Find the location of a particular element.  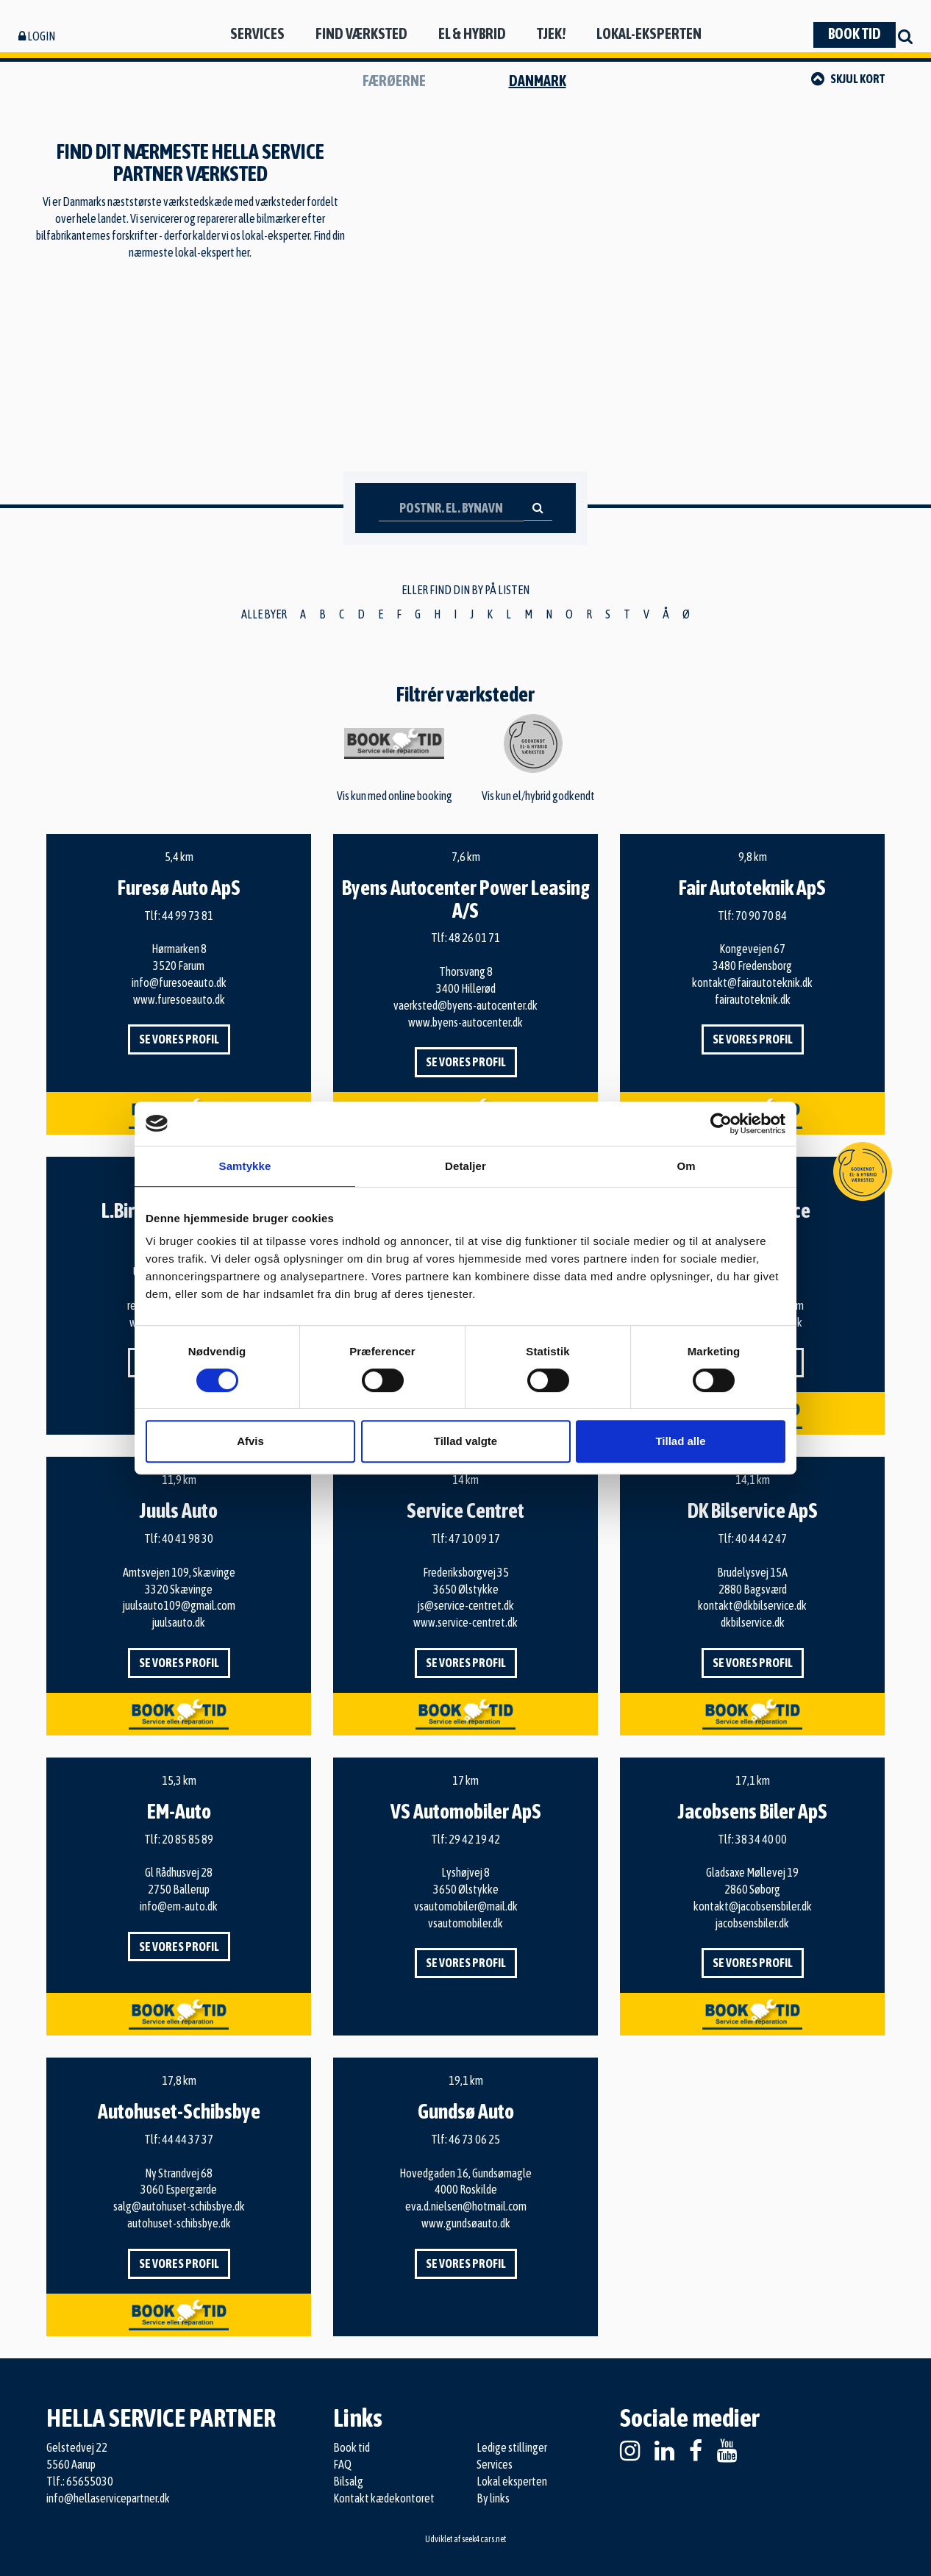

Se vores profil is located at coordinates (179, 1039).